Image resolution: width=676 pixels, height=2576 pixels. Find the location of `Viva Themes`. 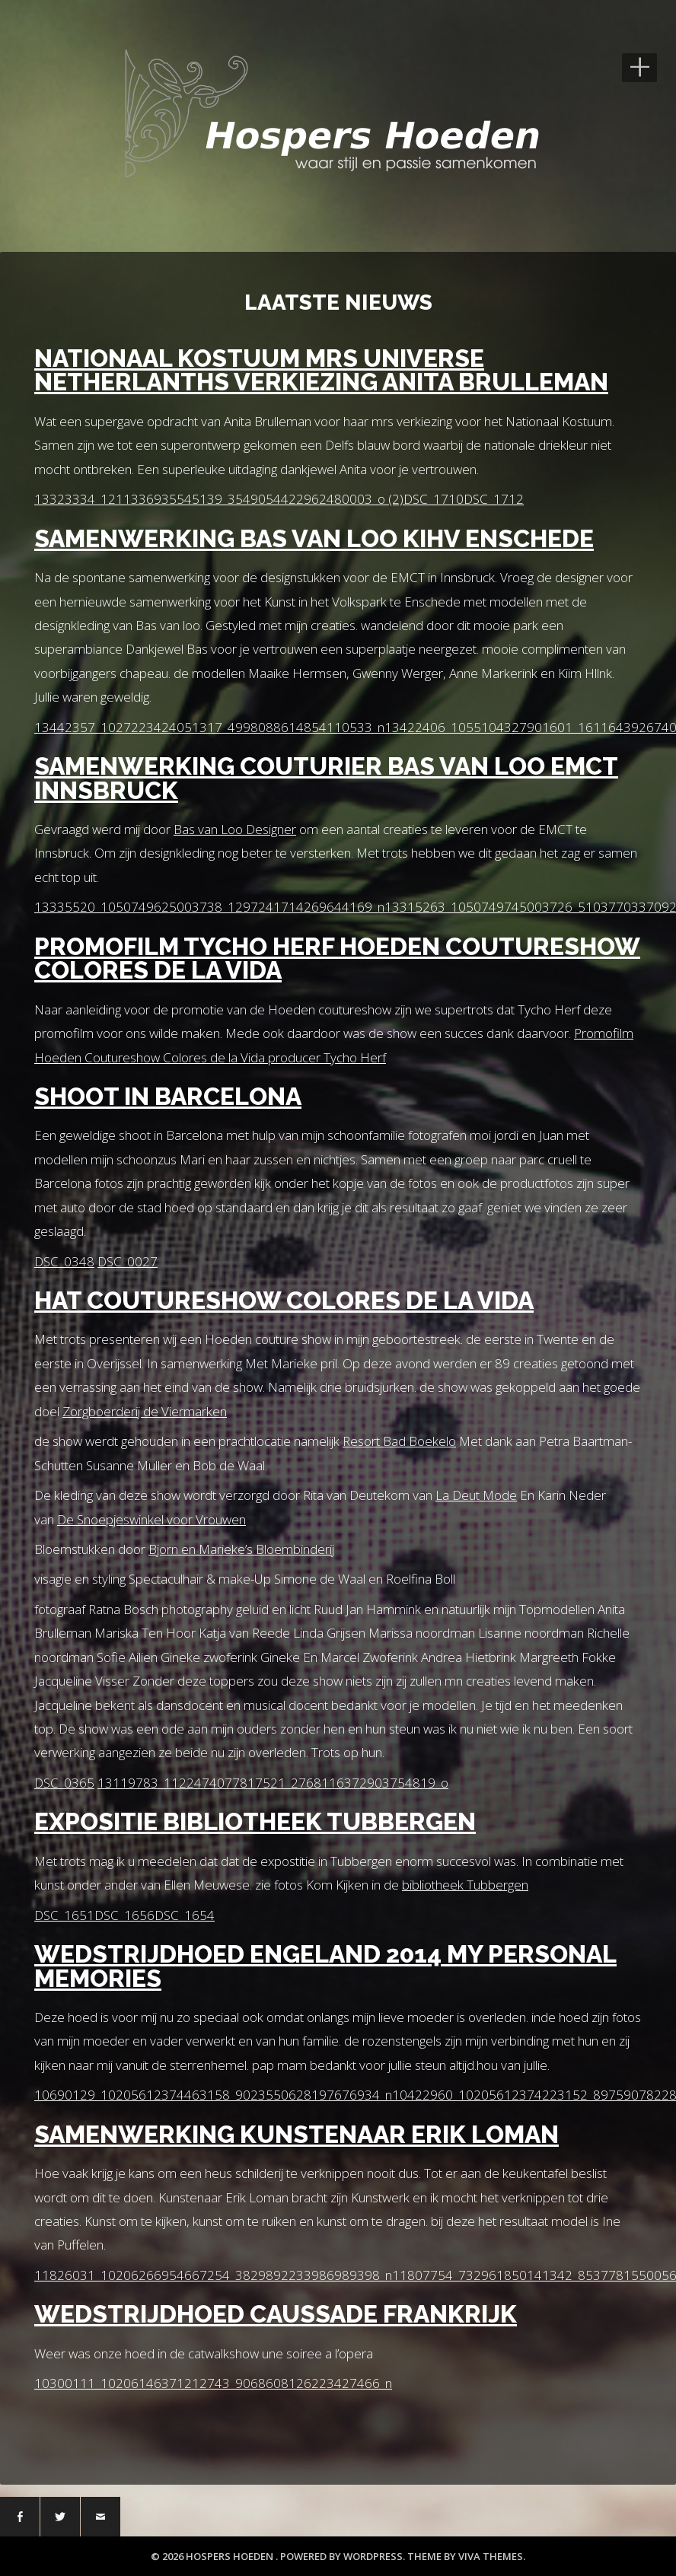

Viva Themes is located at coordinates (490, 2556).